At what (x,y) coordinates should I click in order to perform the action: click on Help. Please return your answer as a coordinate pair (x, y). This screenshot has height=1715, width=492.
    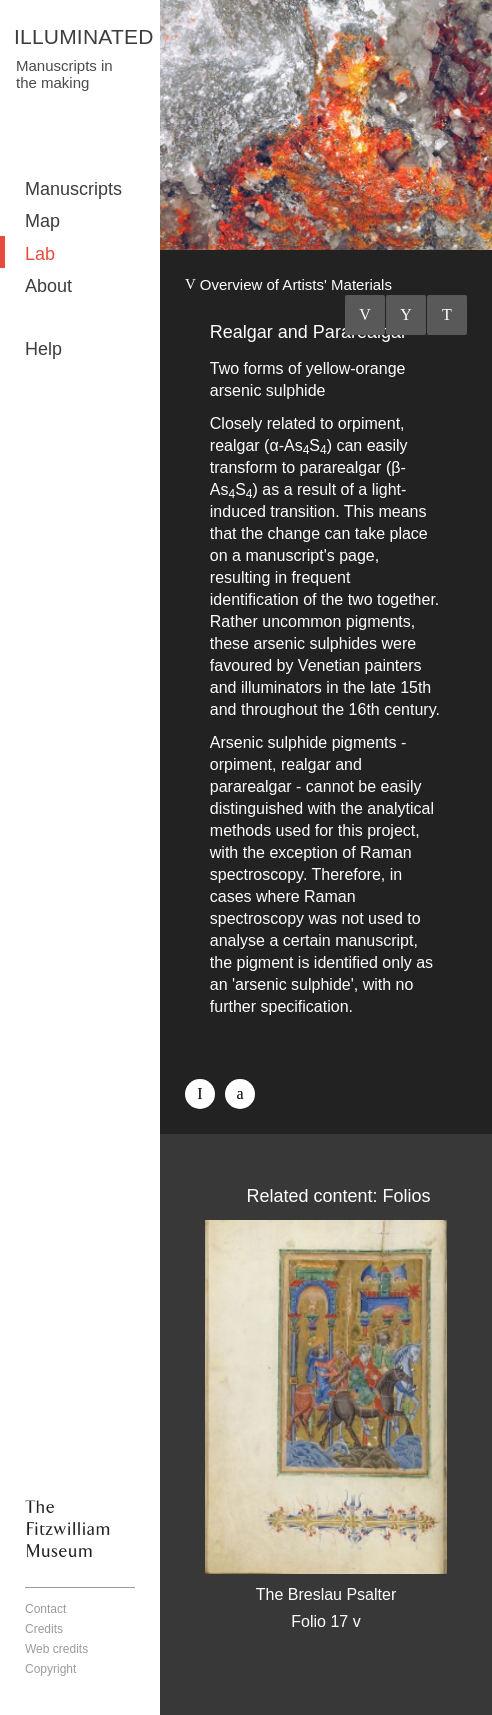
    Looking at the image, I should click on (43, 349).